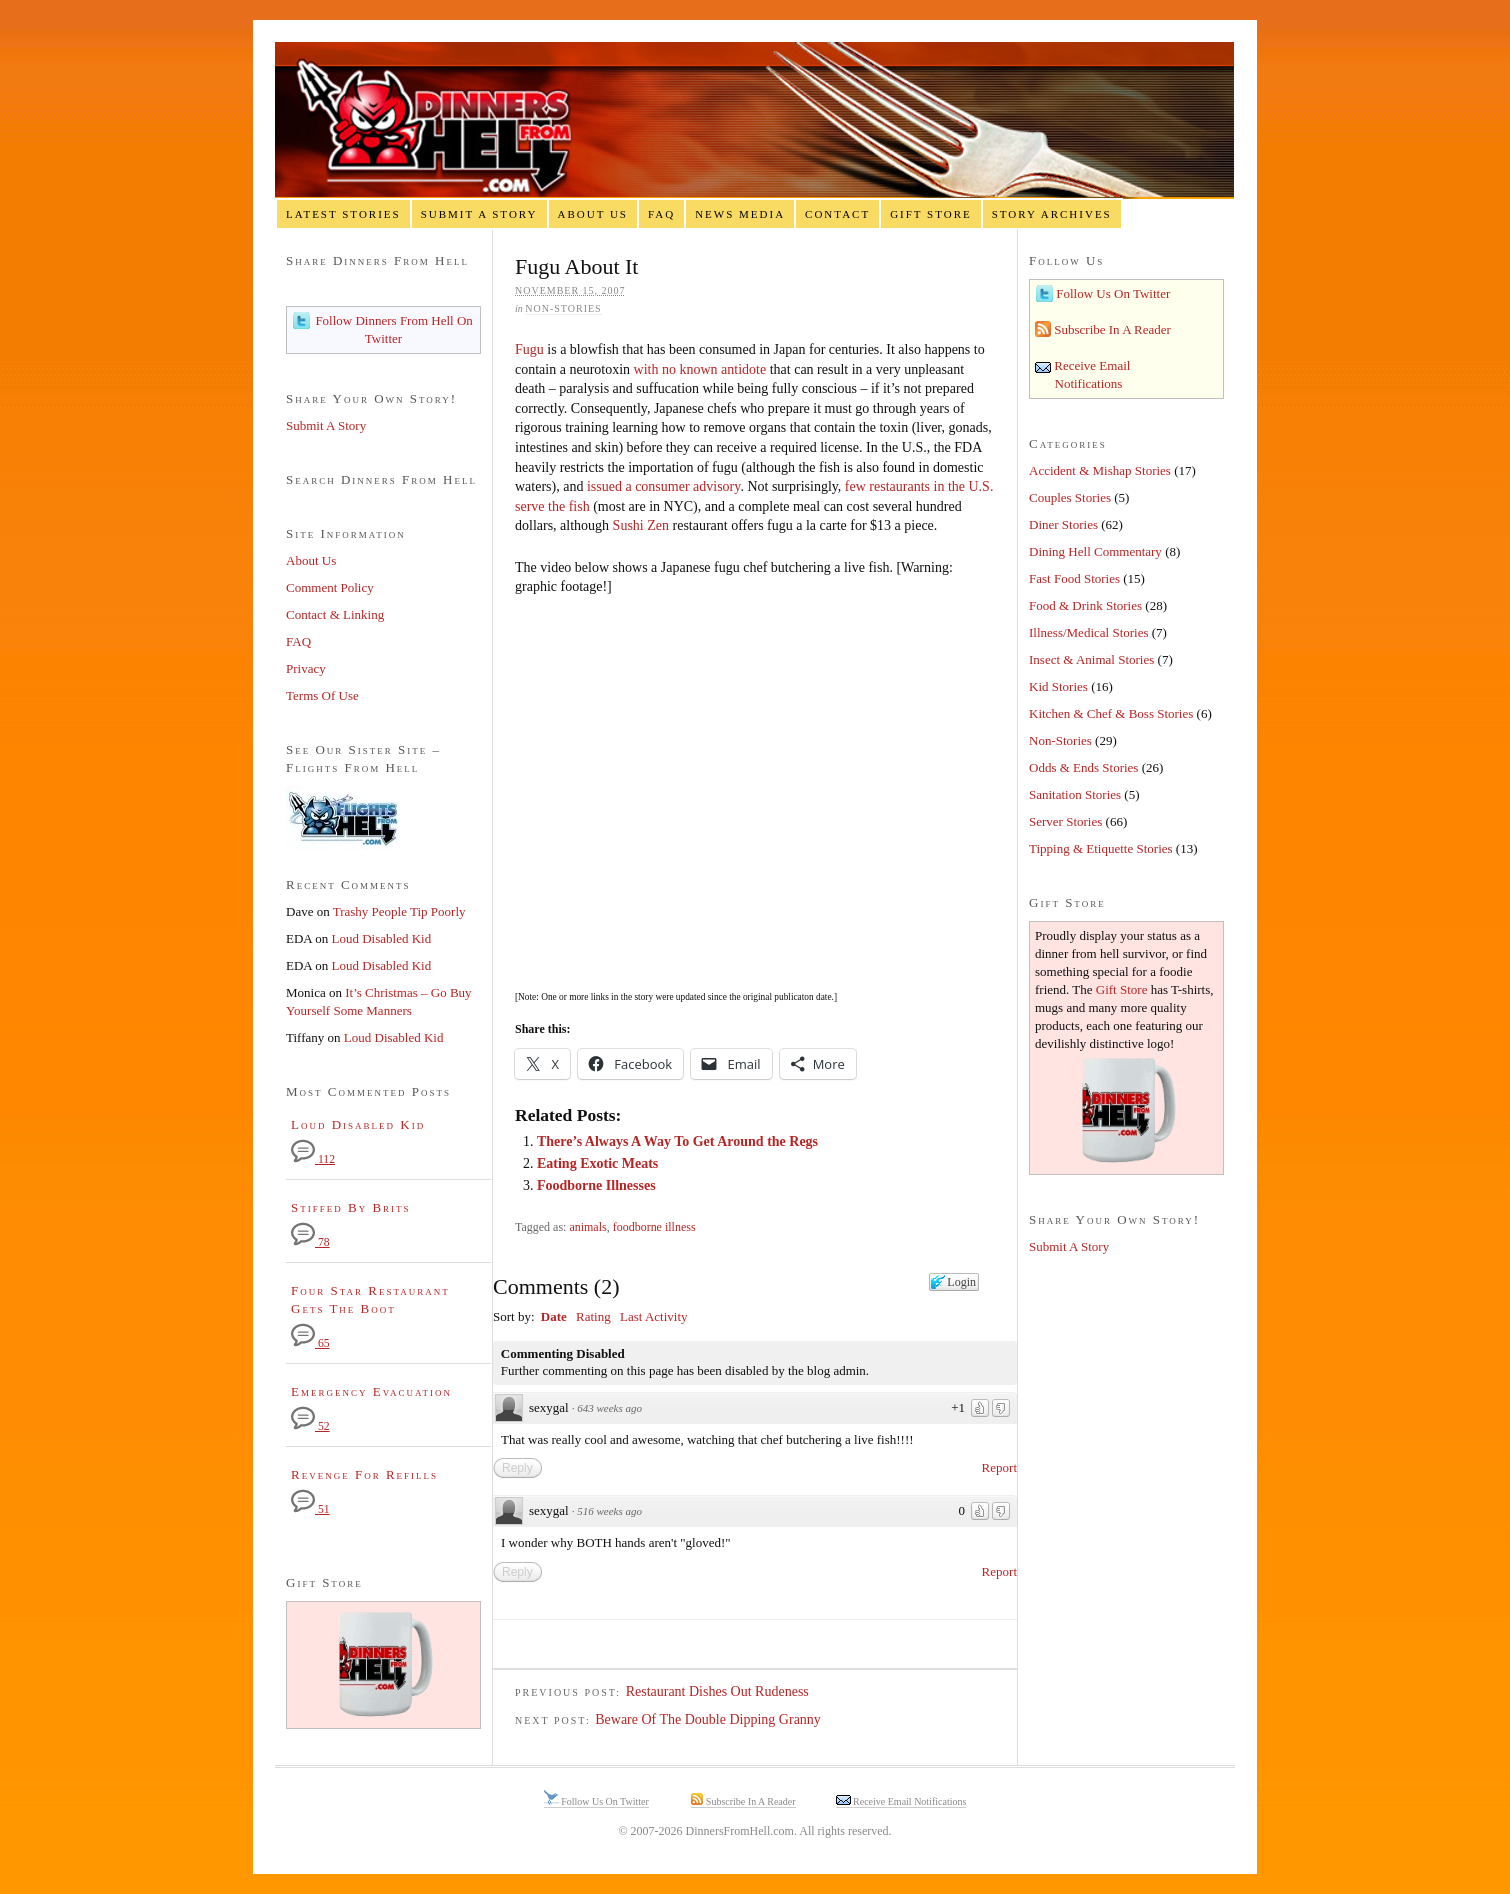 The height and width of the screenshot is (1894, 1510). I want to click on 51, so click(310, 1509).